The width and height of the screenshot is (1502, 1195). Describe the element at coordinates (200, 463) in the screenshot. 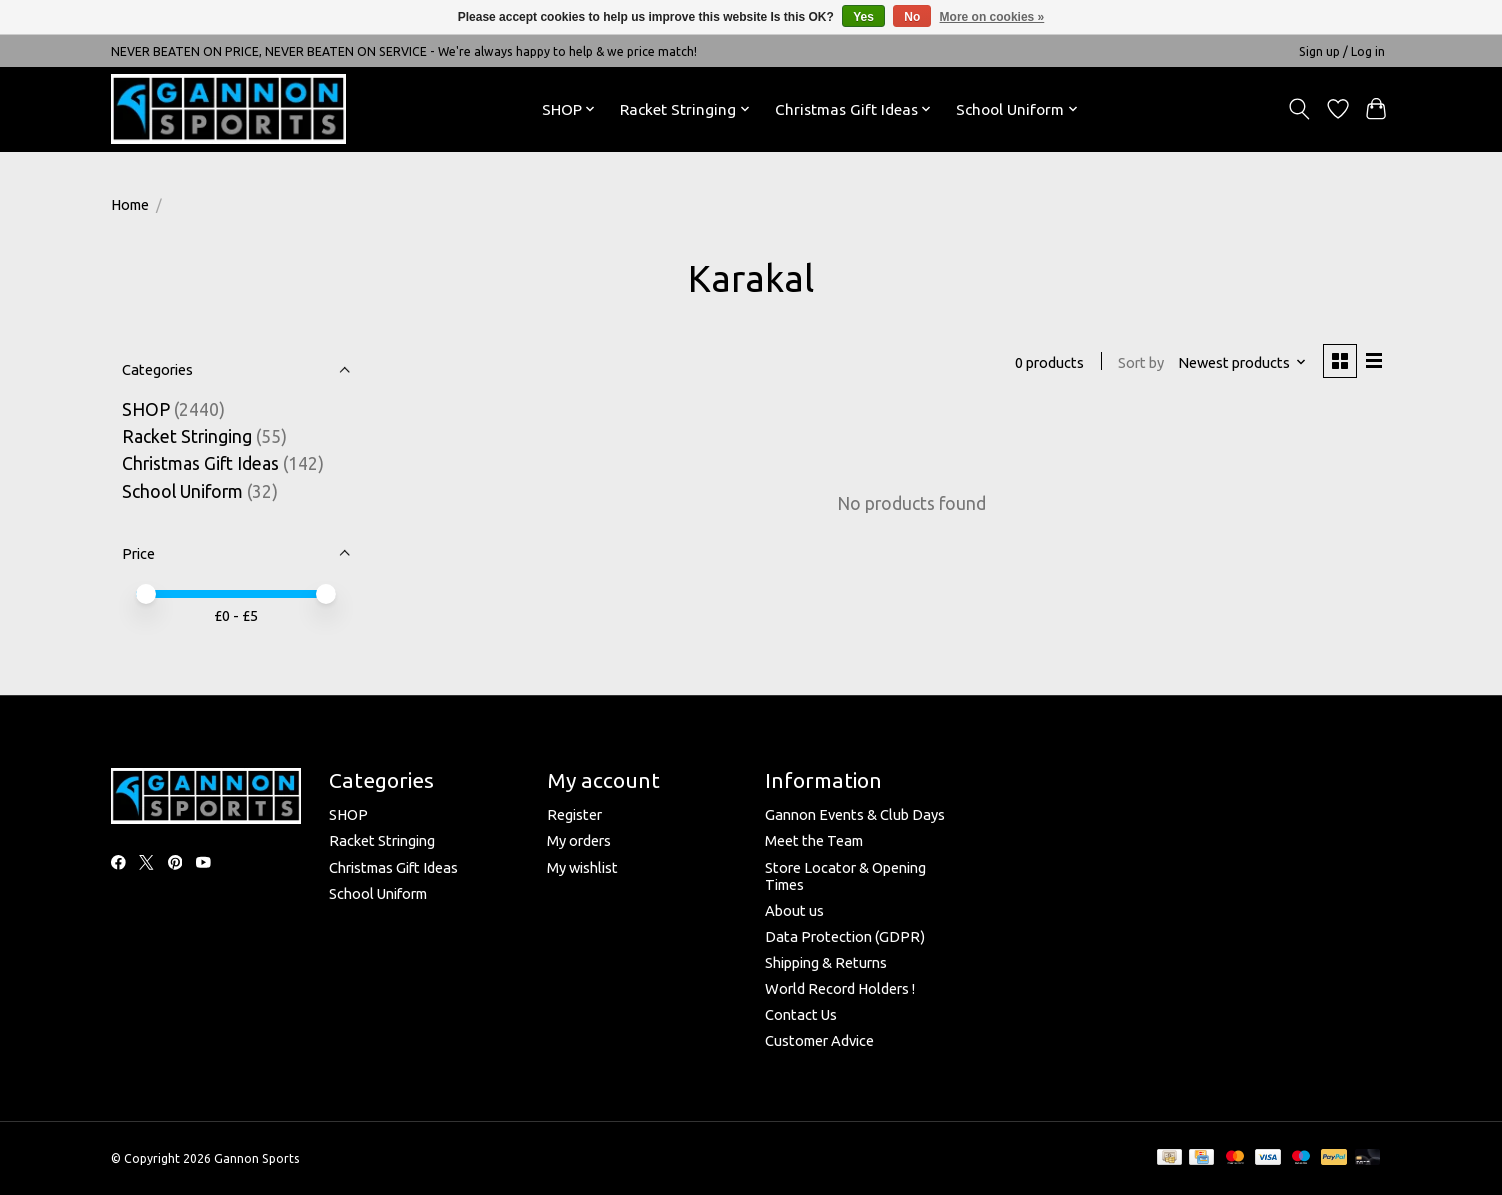

I see `Christmas Gift Ideas` at that location.